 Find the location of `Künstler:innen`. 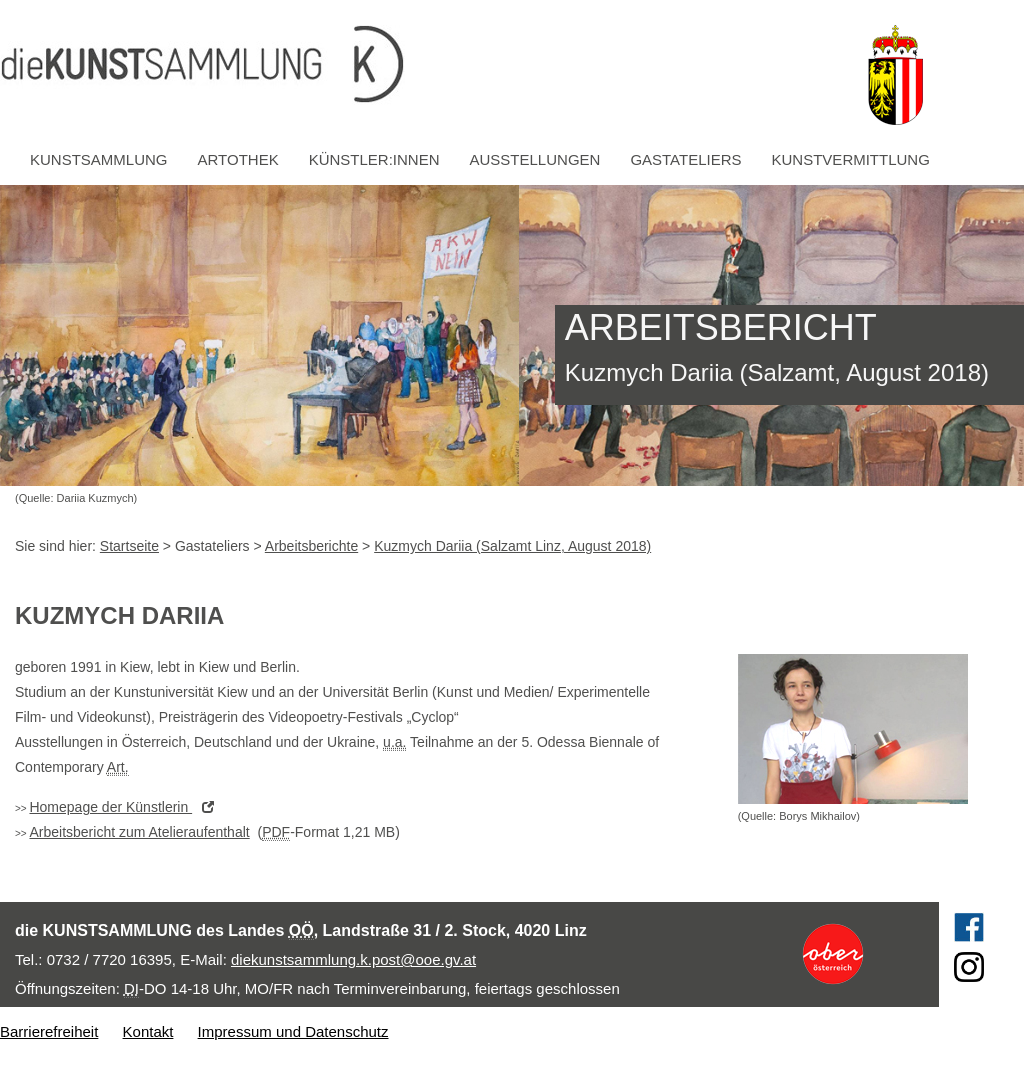

Künstler:innen is located at coordinates (374, 159).